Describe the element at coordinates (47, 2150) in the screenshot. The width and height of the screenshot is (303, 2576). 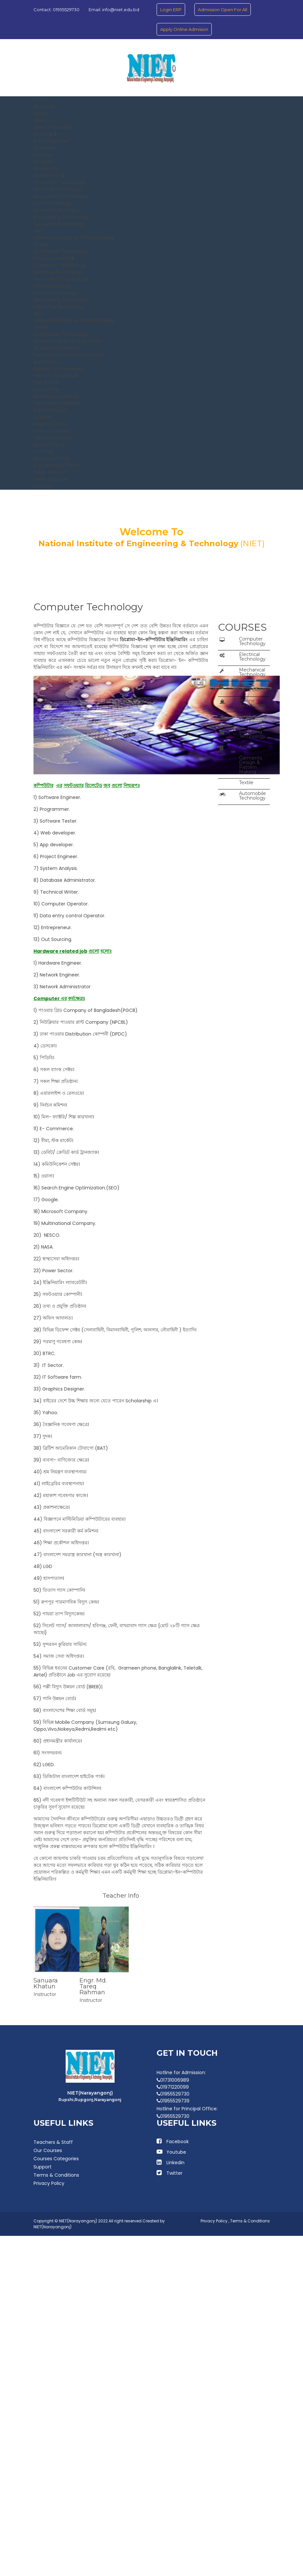
I see `Our Courses` at that location.